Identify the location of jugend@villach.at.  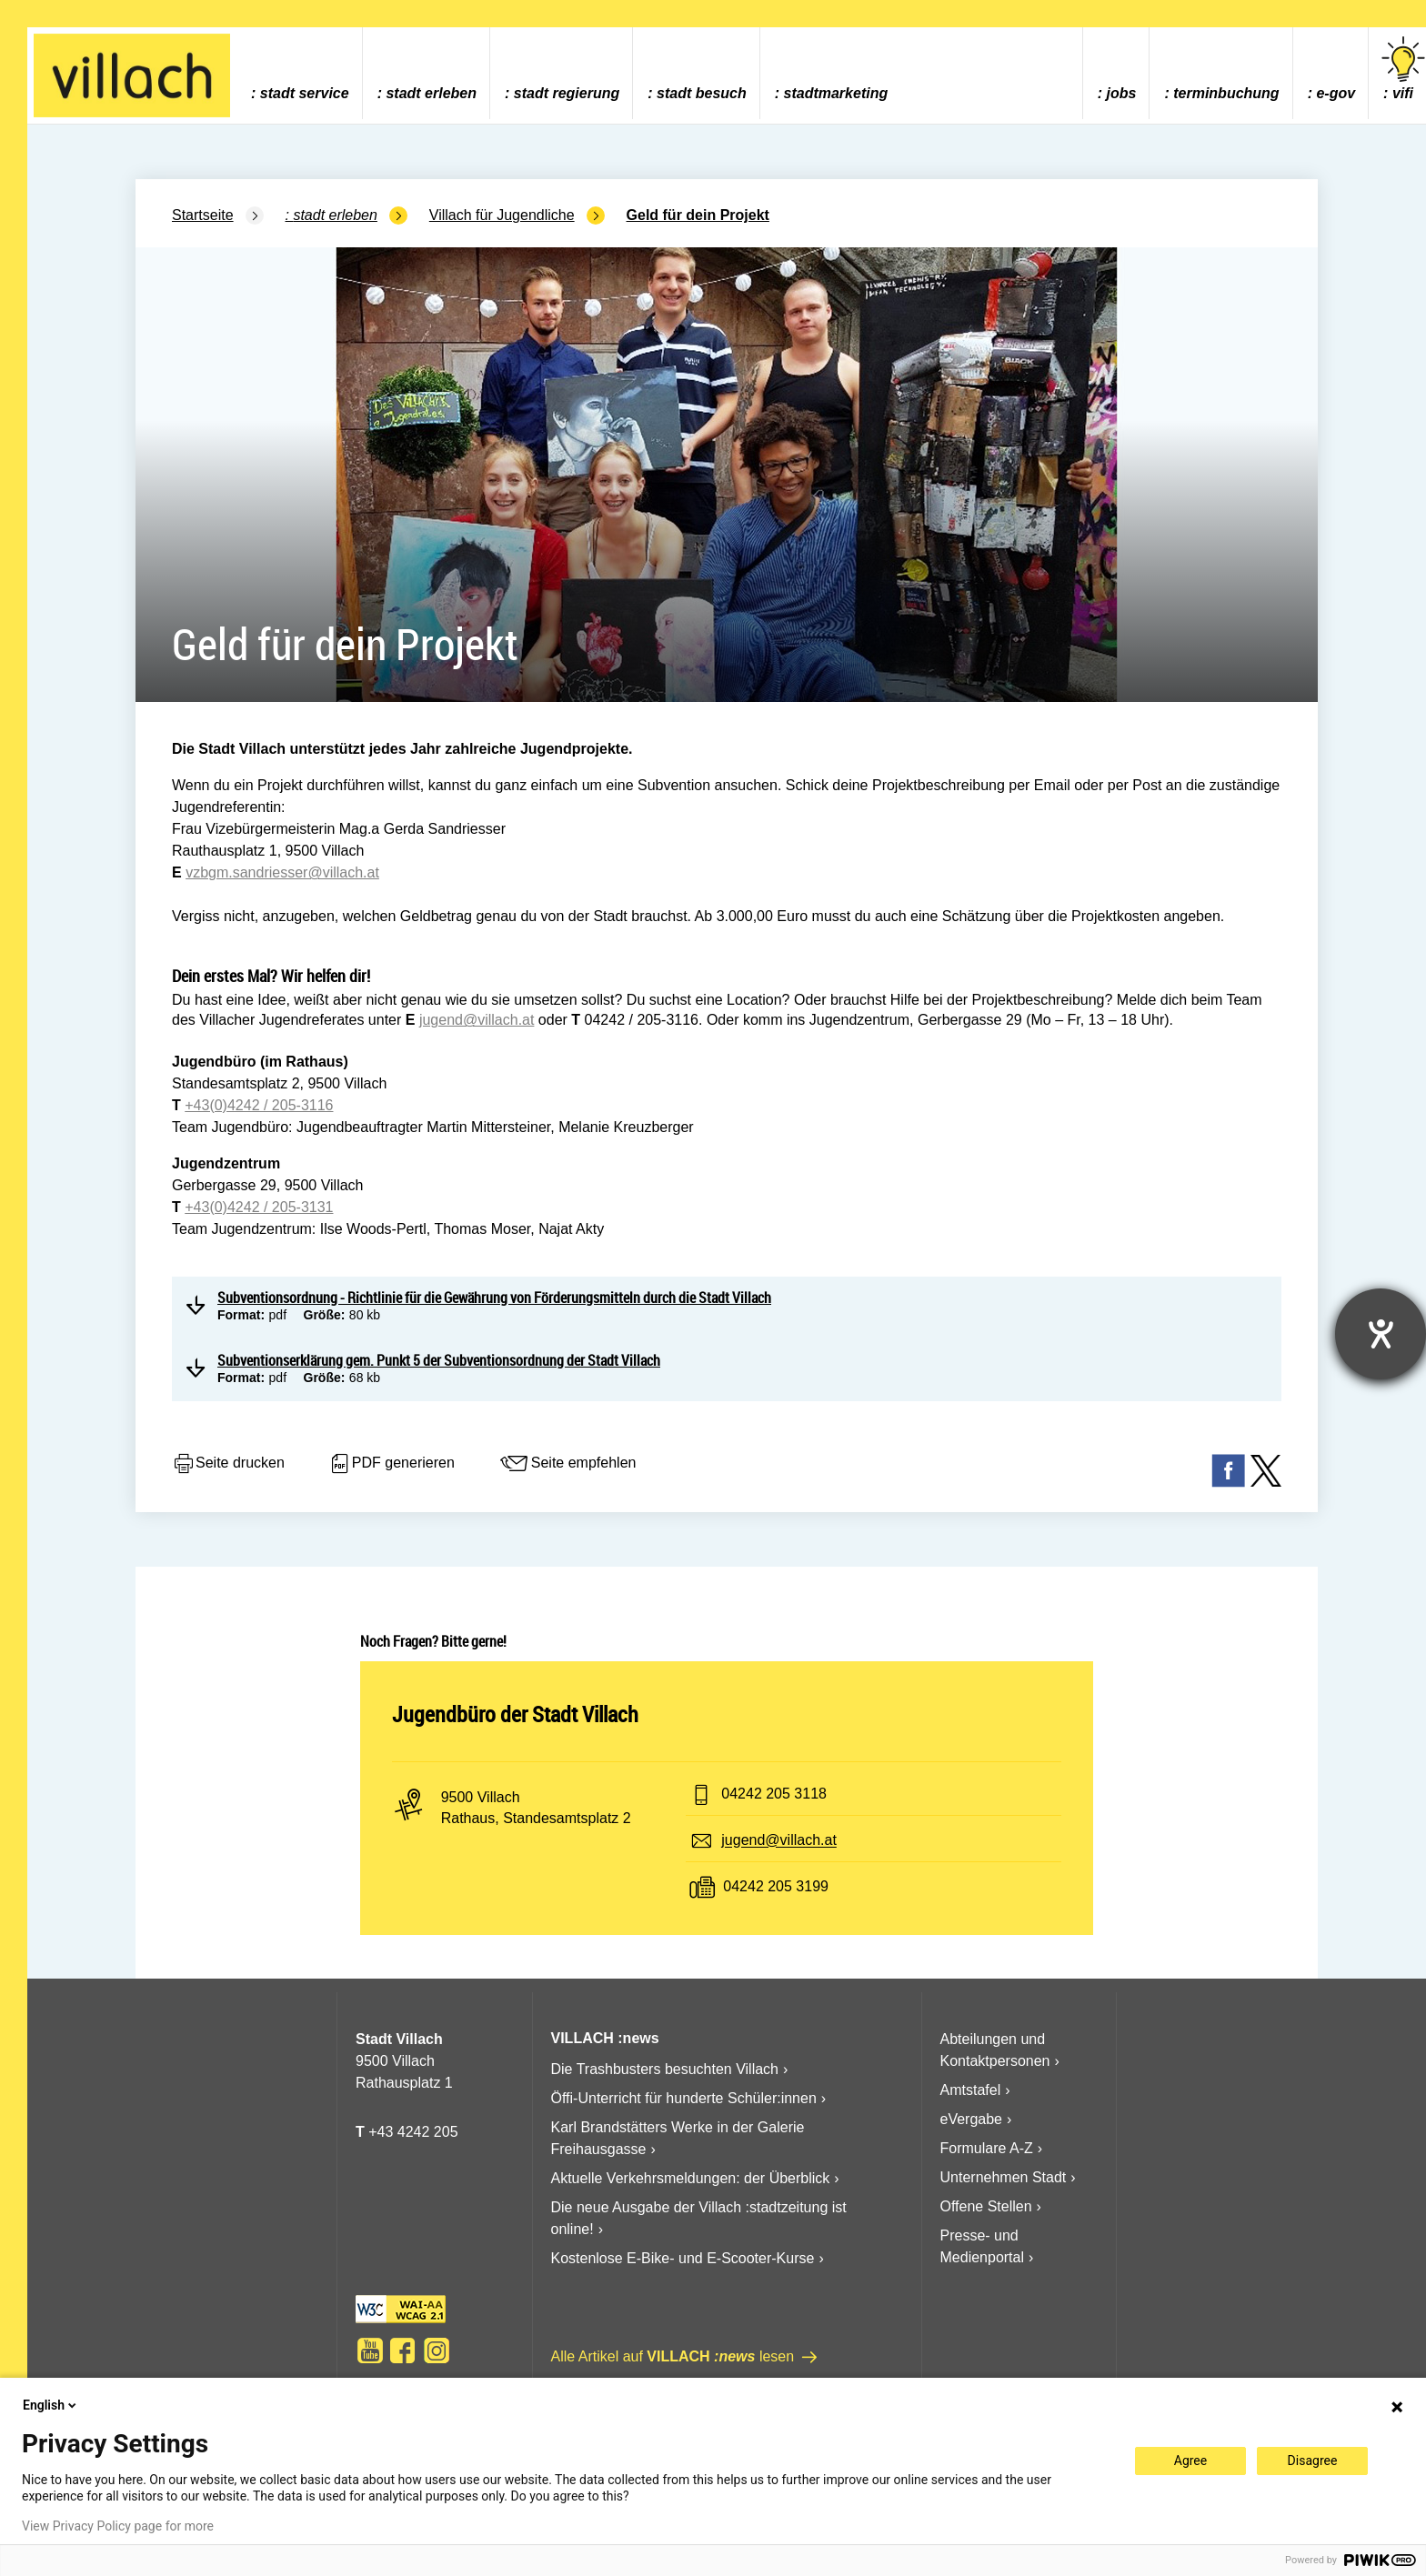
(477, 1019).